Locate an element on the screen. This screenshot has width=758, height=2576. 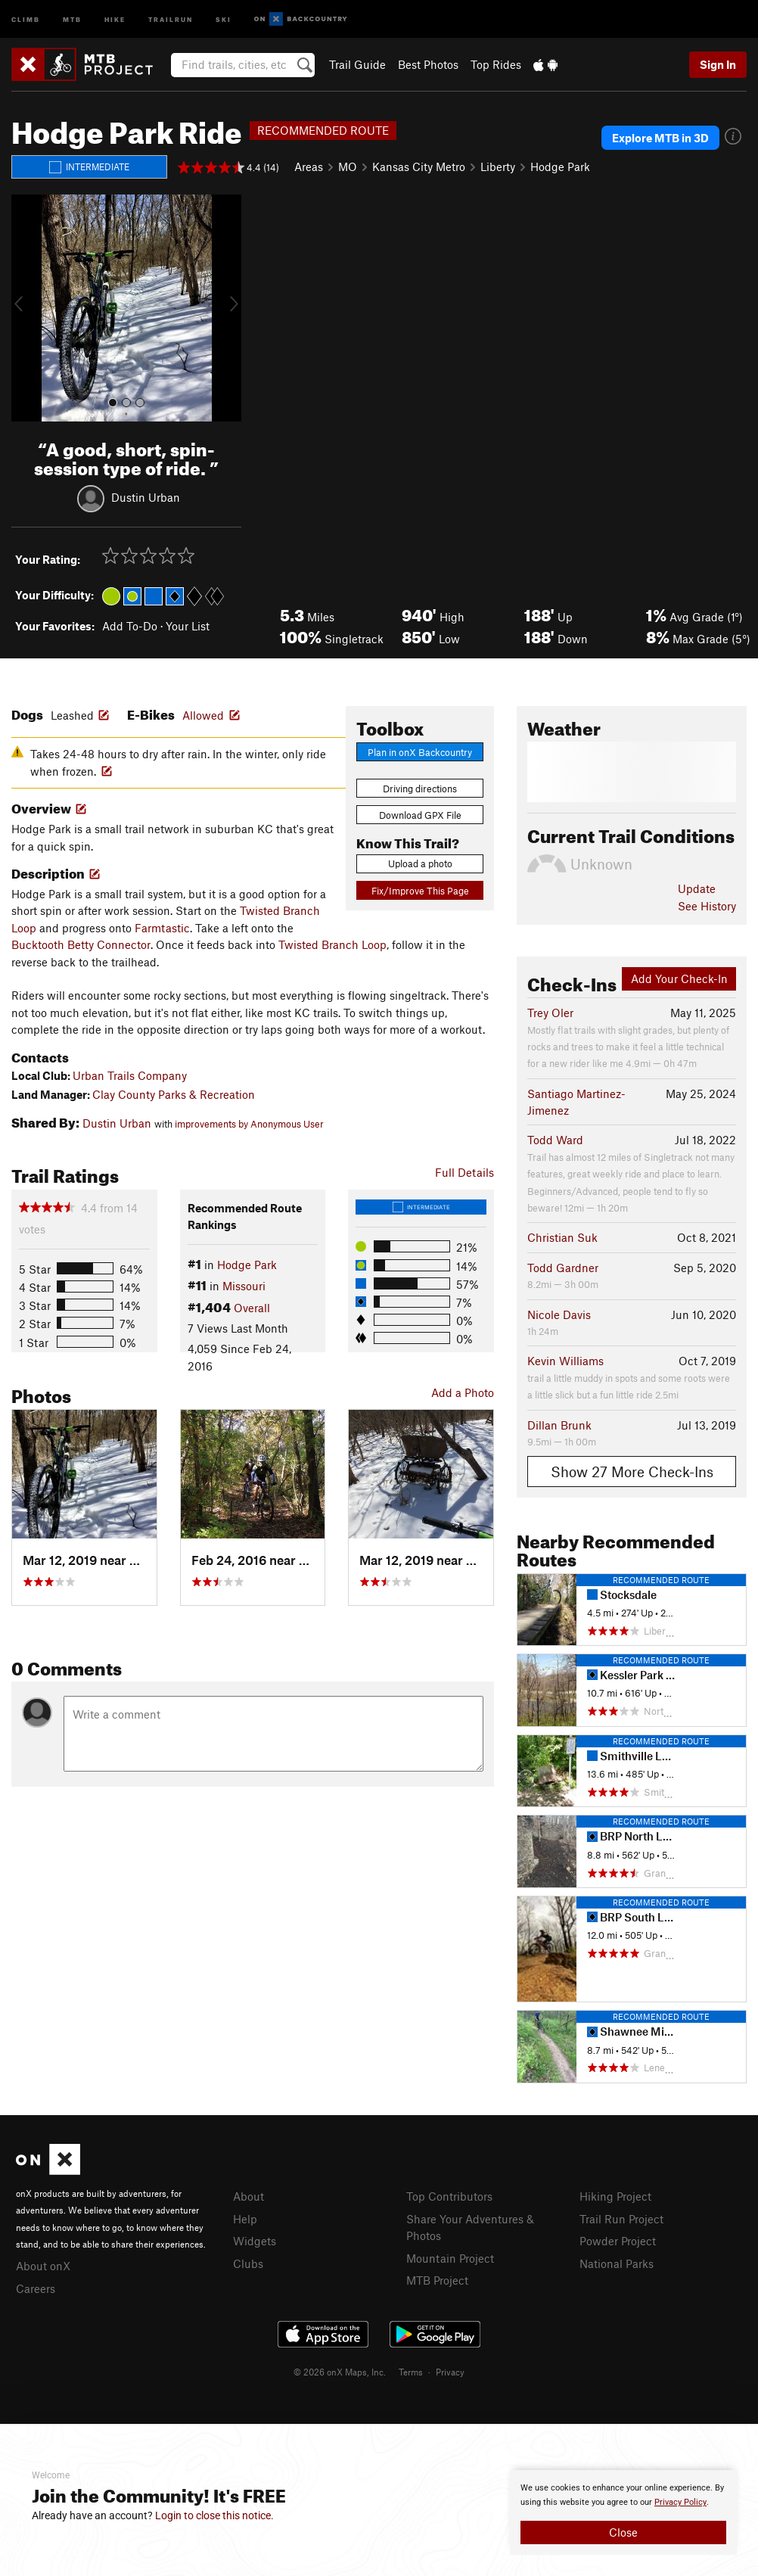
Hiking Project is located at coordinates (615, 2196).